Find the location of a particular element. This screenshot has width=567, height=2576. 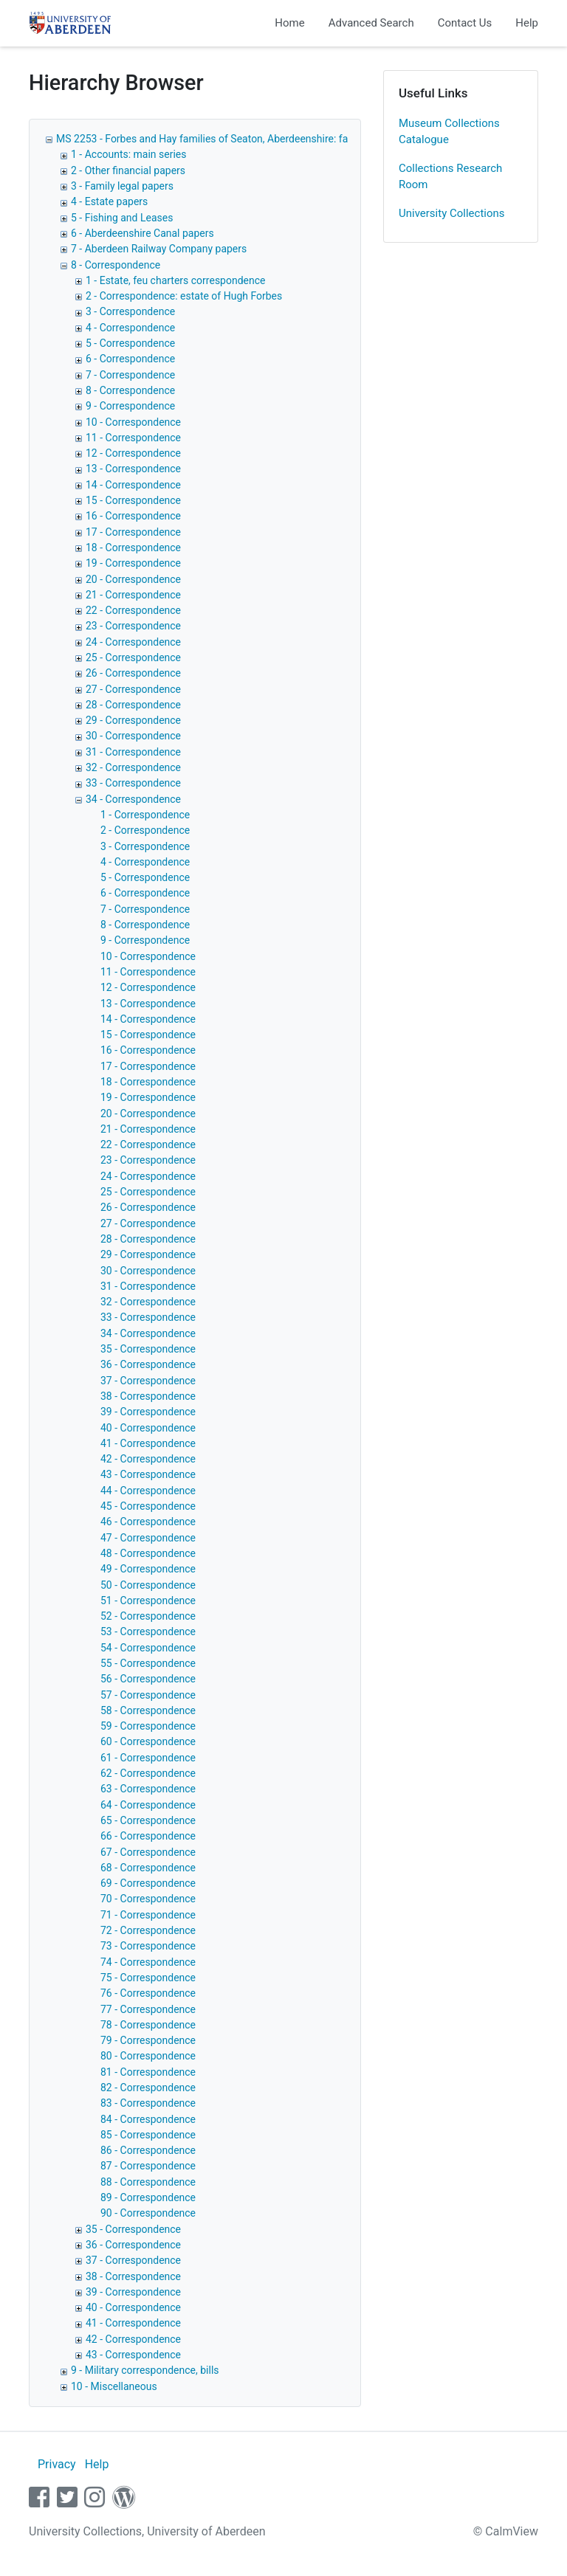

41 - Correspondence is located at coordinates (148, 1443).